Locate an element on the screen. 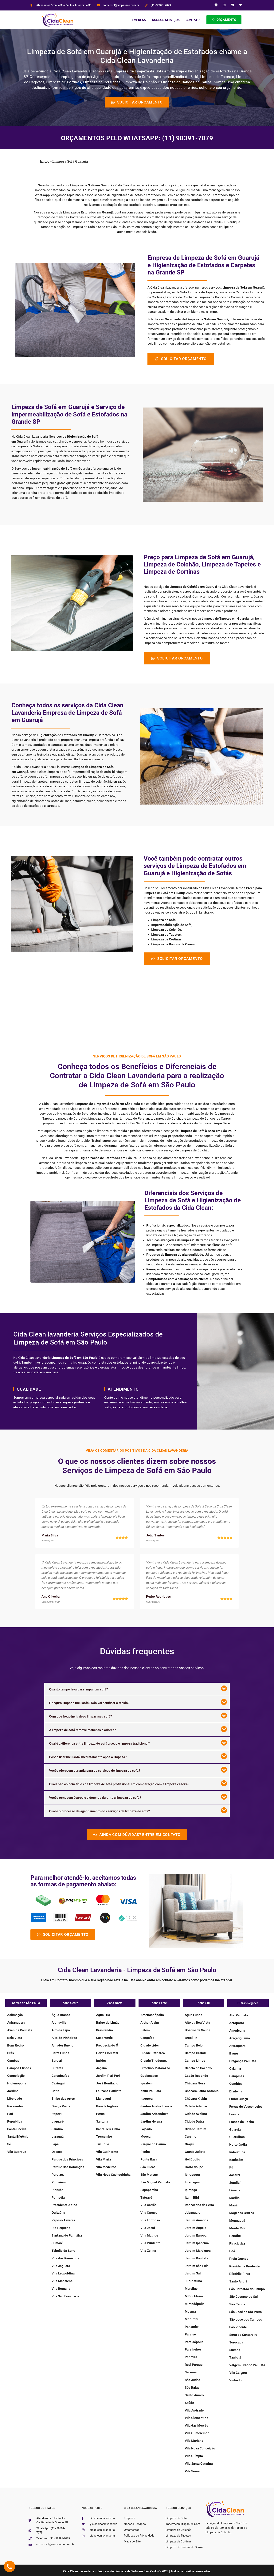 Image resolution: width=274 pixels, height=2576 pixels. Butantã is located at coordinates (57, 2065).